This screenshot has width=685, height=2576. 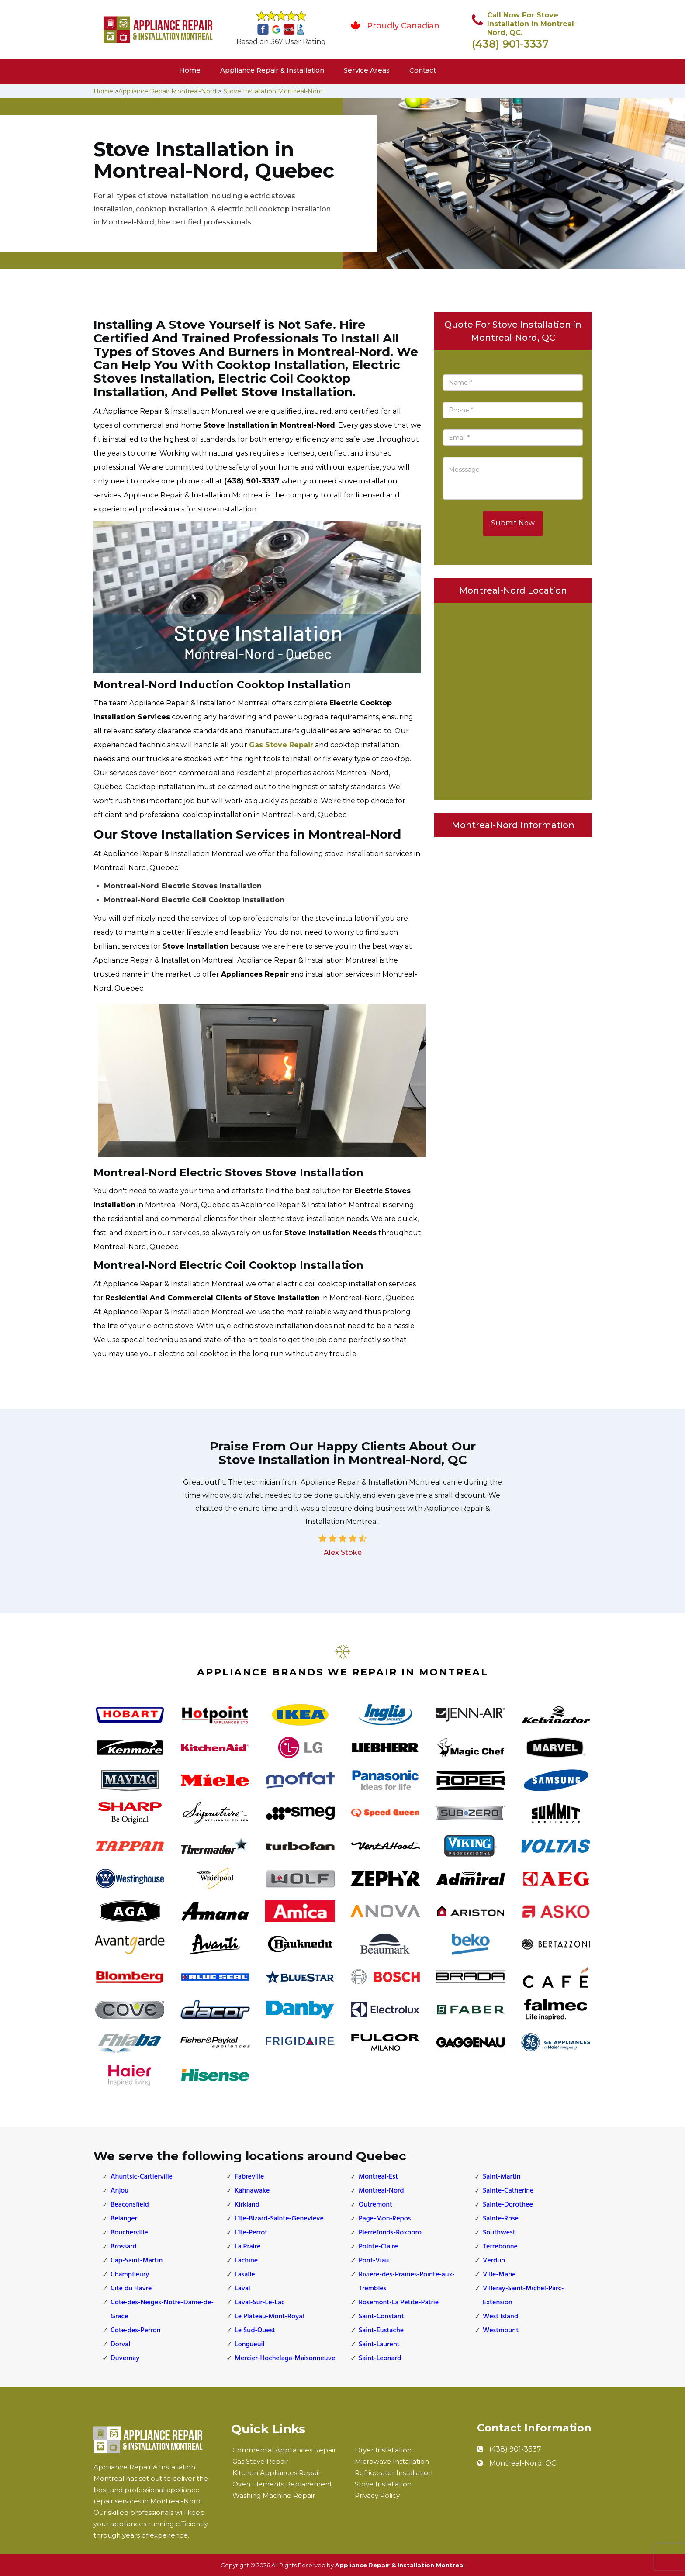 What do you see at coordinates (385, 2218) in the screenshot?
I see `Page-Mon-Repos` at bounding box center [385, 2218].